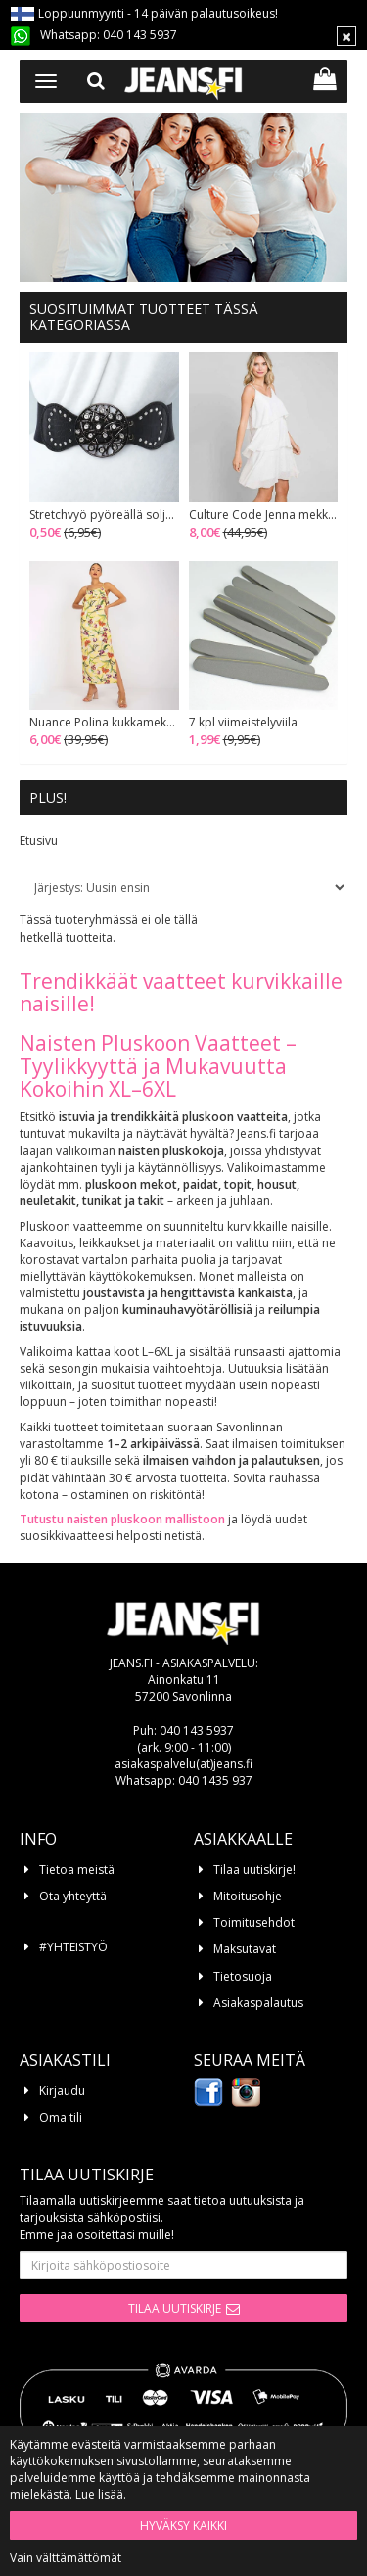  What do you see at coordinates (264, 515) in the screenshot?
I see `Culture Code Jenna mekko soft white` at bounding box center [264, 515].